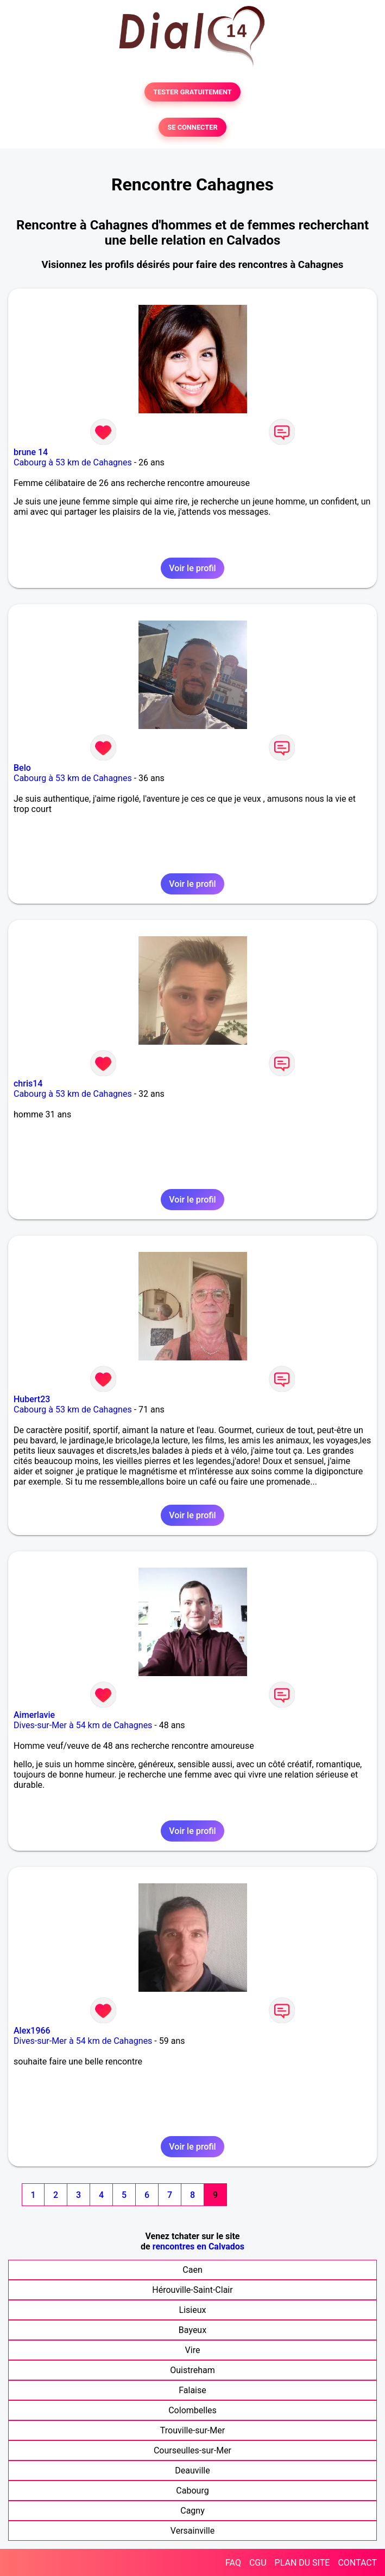 The image size is (385, 2576). What do you see at coordinates (192, 2410) in the screenshot?
I see `Colombelles` at bounding box center [192, 2410].